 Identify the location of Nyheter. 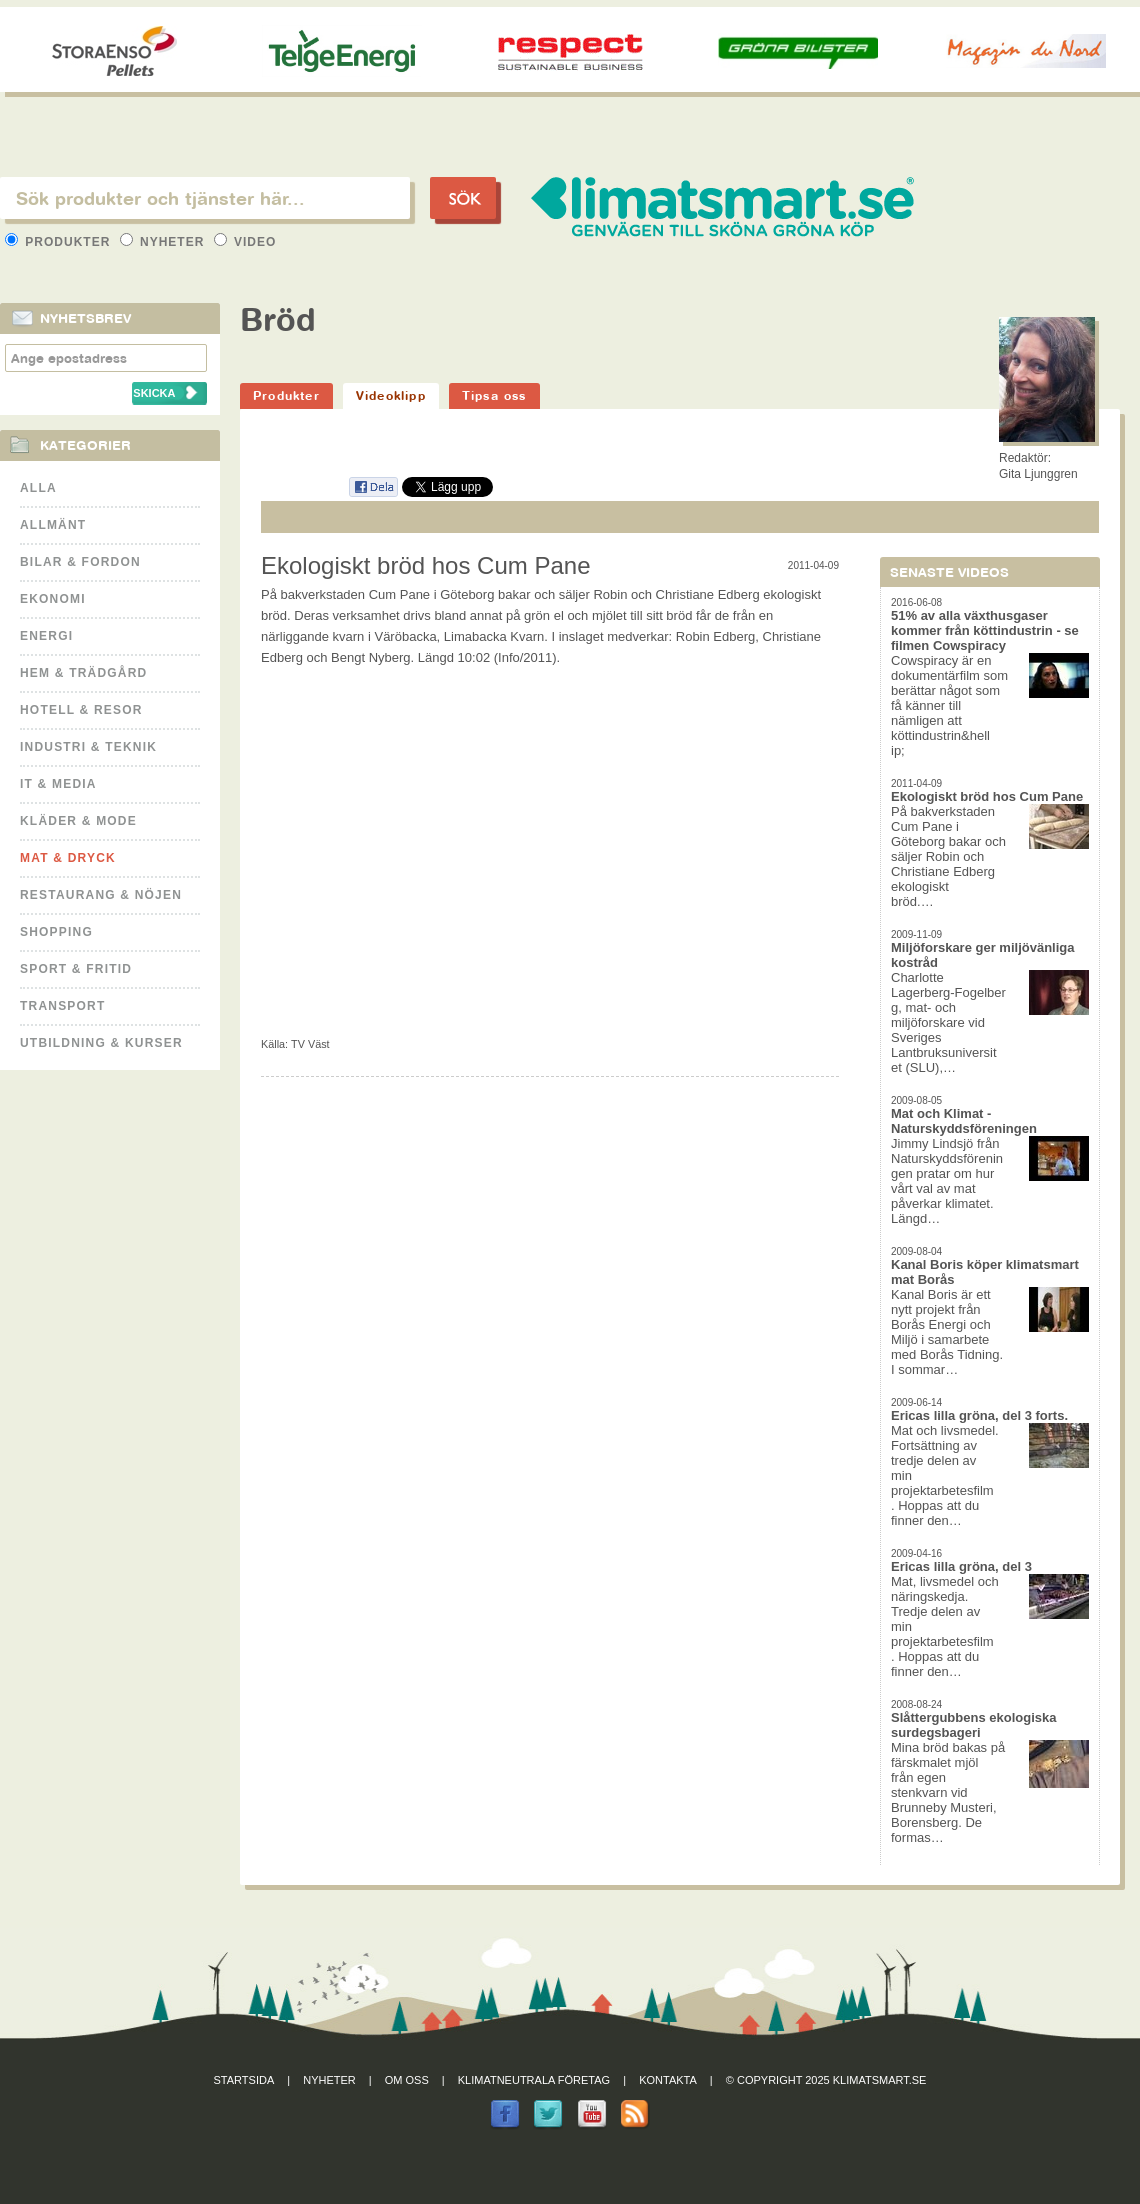
(164, 242).